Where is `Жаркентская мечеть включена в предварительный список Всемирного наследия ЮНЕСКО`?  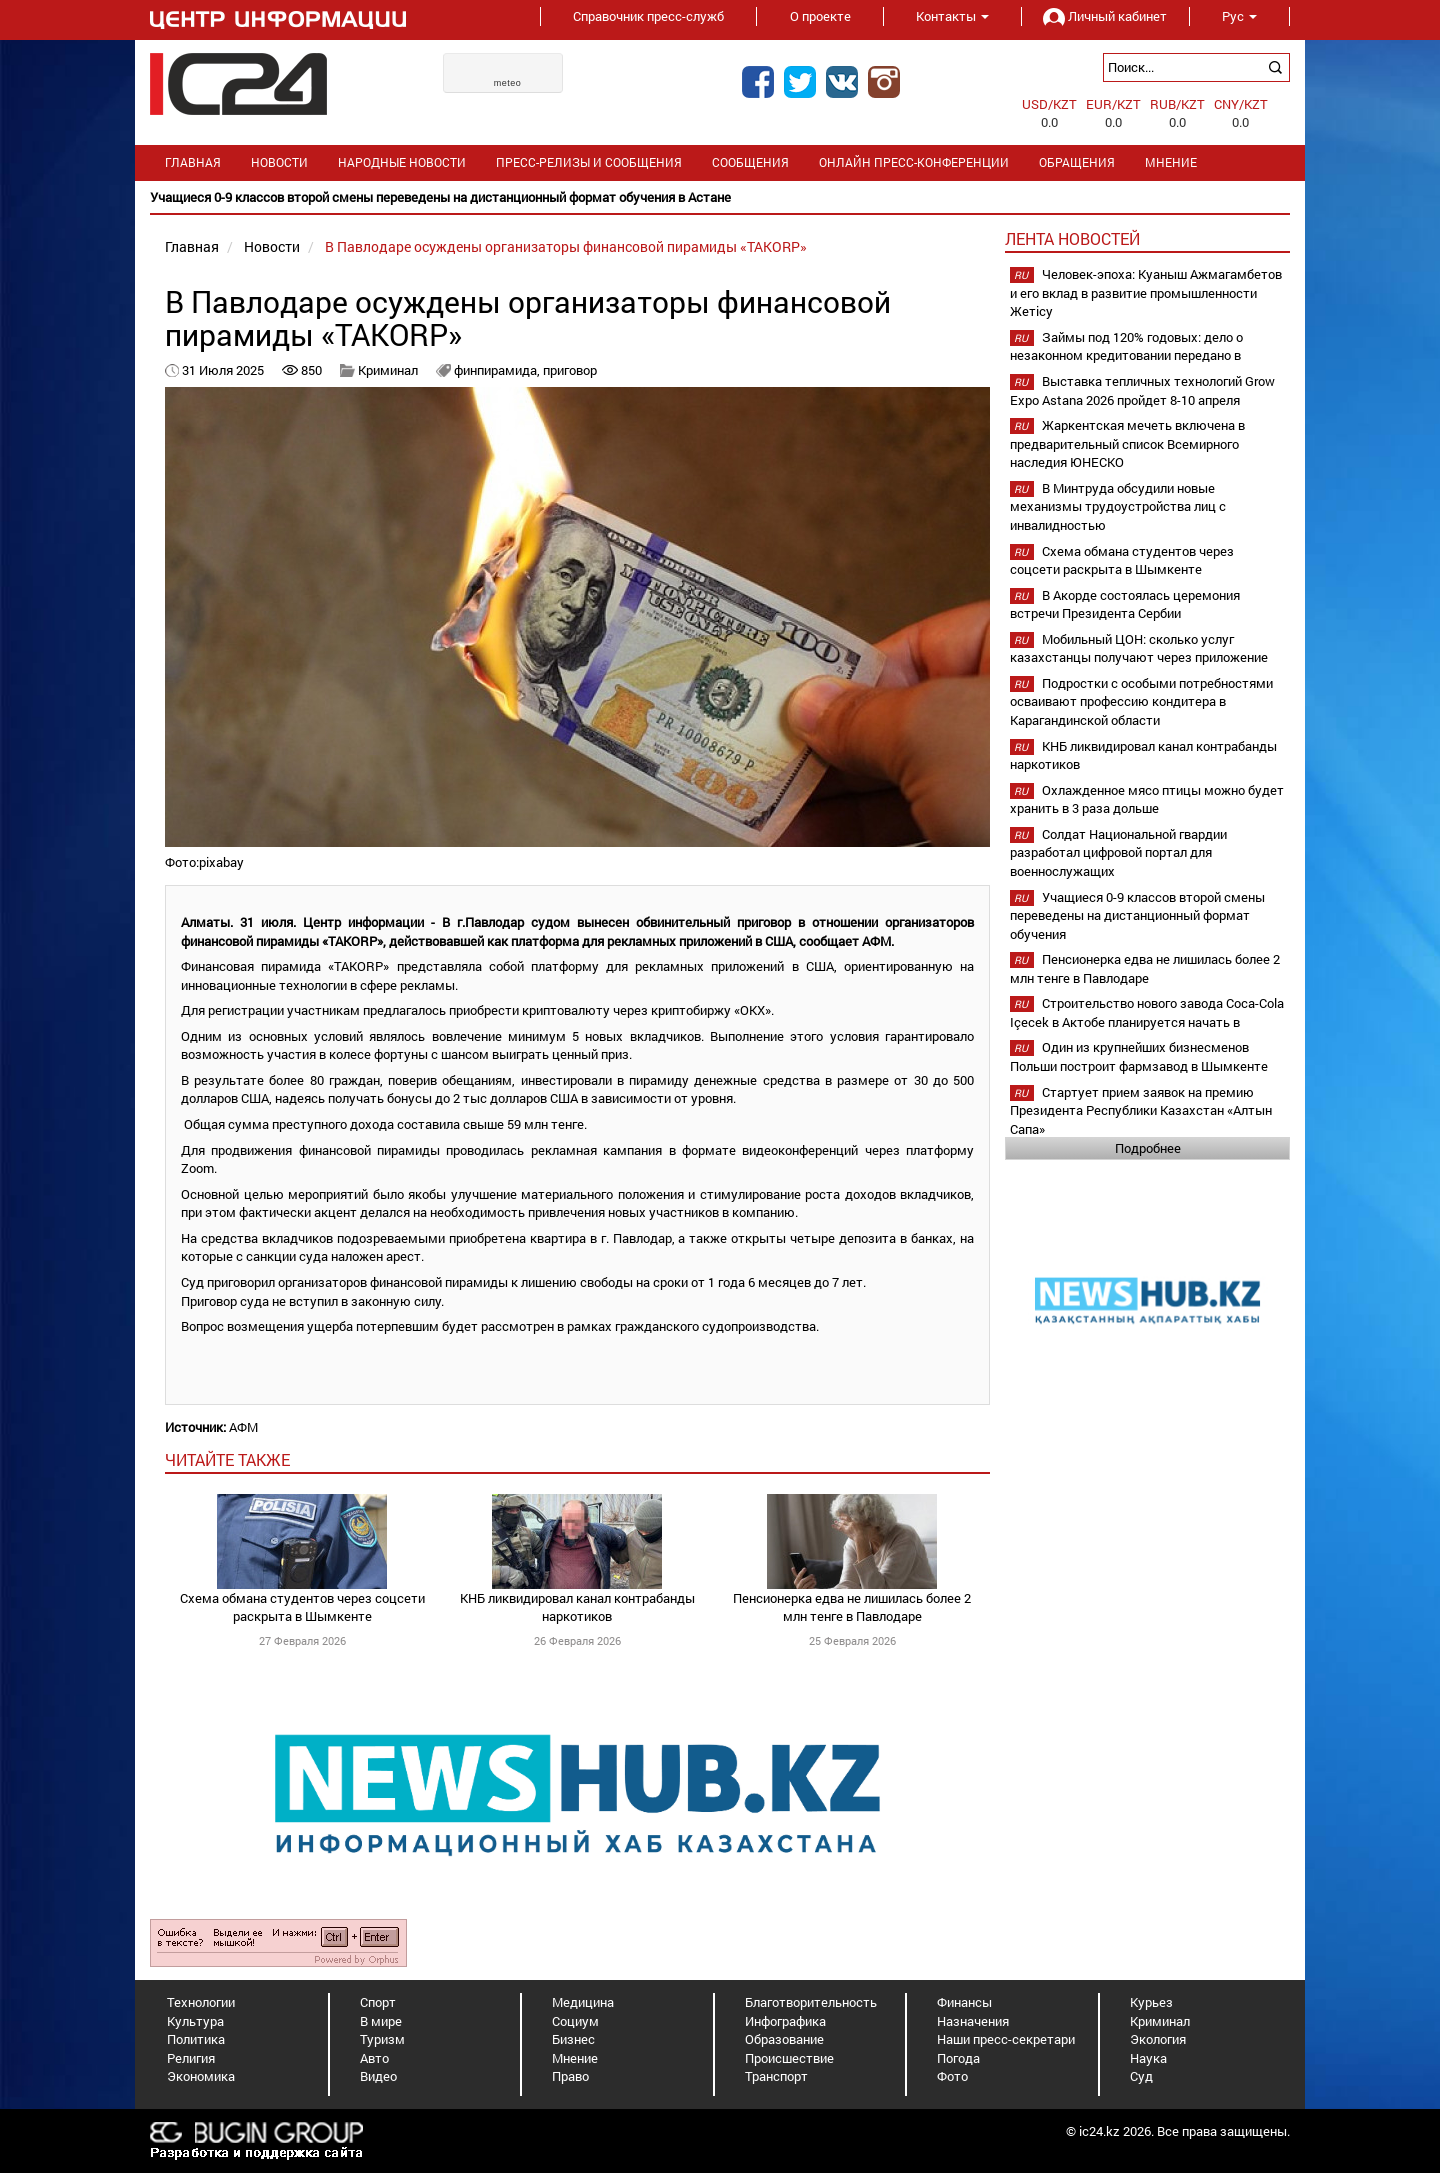
Жаркентская мечеть включена в предварительный список Всемирного наследия ЮНЕСКО is located at coordinates (1127, 443).